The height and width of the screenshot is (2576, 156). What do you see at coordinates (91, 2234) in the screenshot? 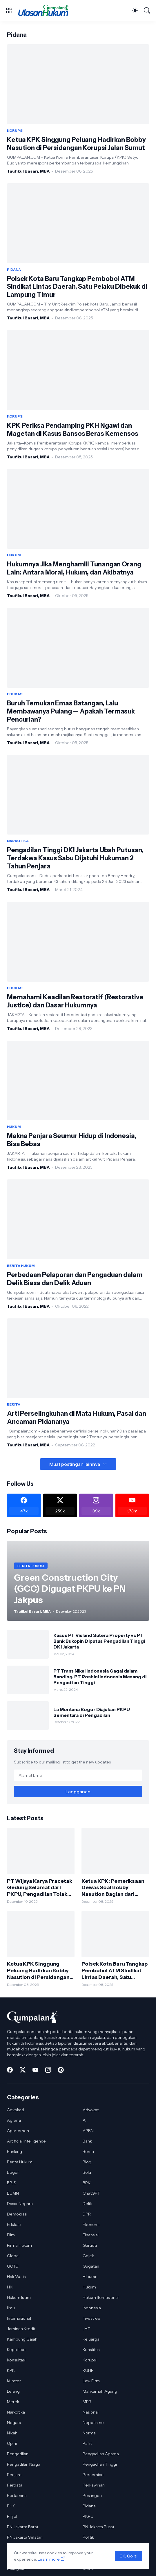
I see `Finansial` at bounding box center [91, 2234].